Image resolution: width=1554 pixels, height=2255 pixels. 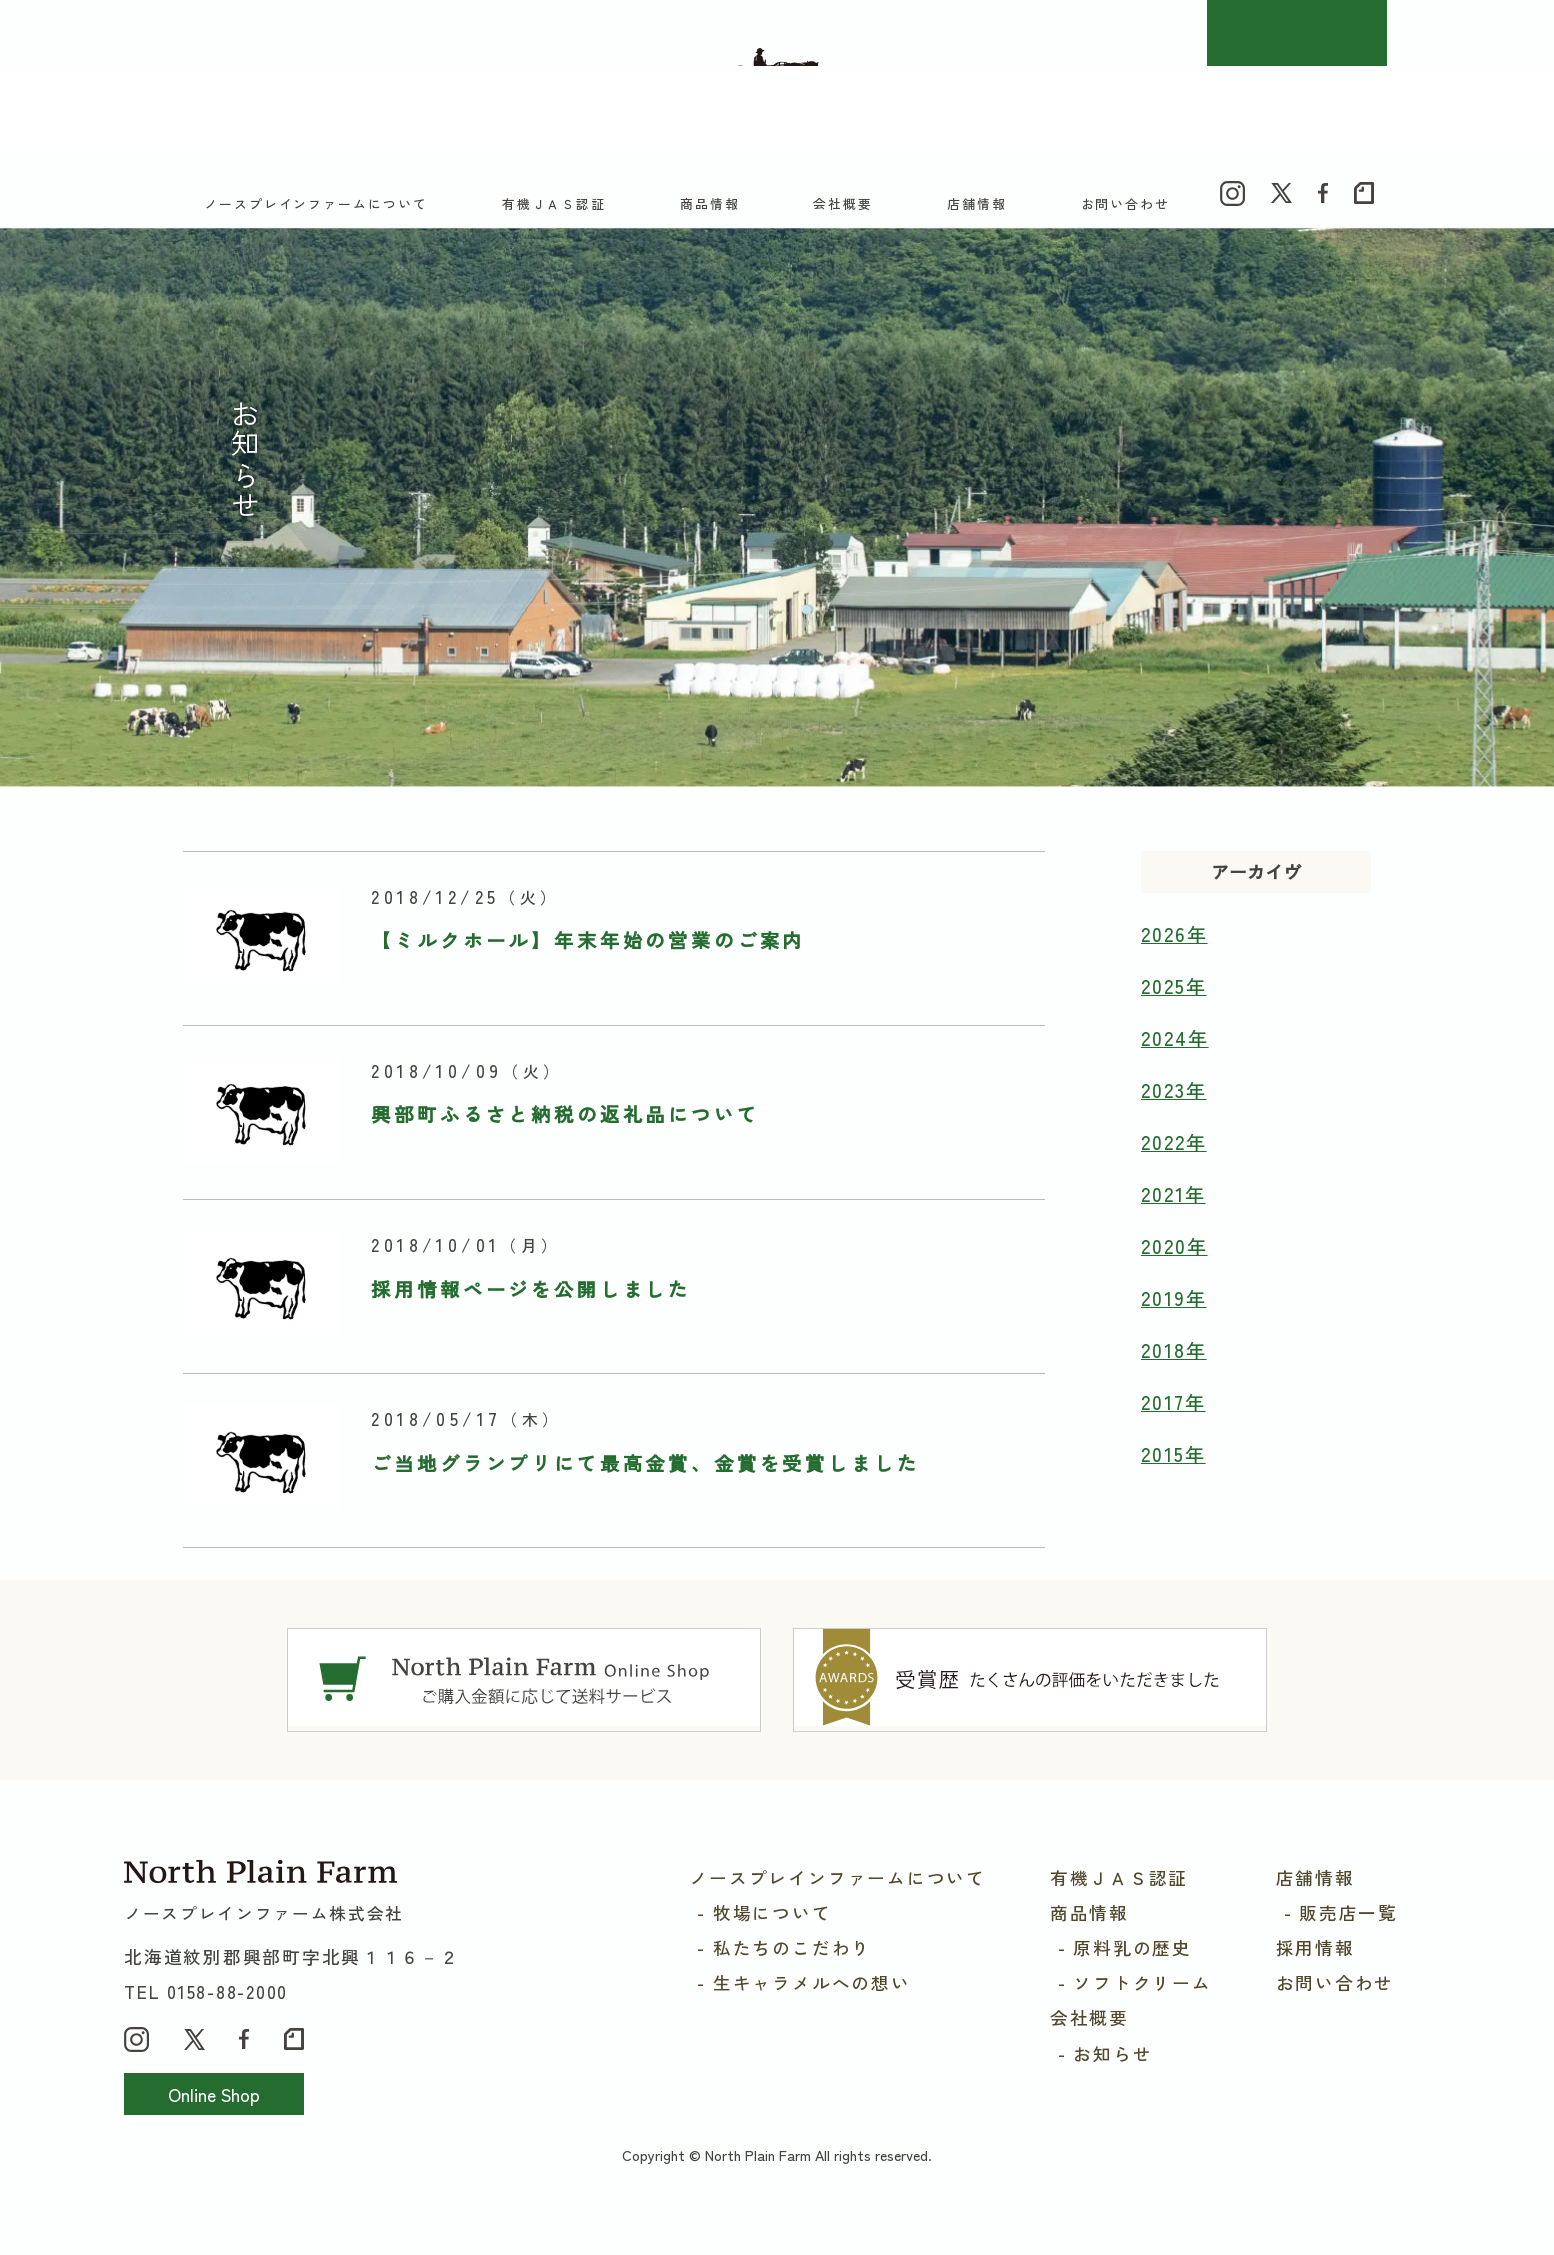 What do you see at coordinates (1174, 1122) in the screenshot?
I see `2023年` at bounding box center [1174, 1122].